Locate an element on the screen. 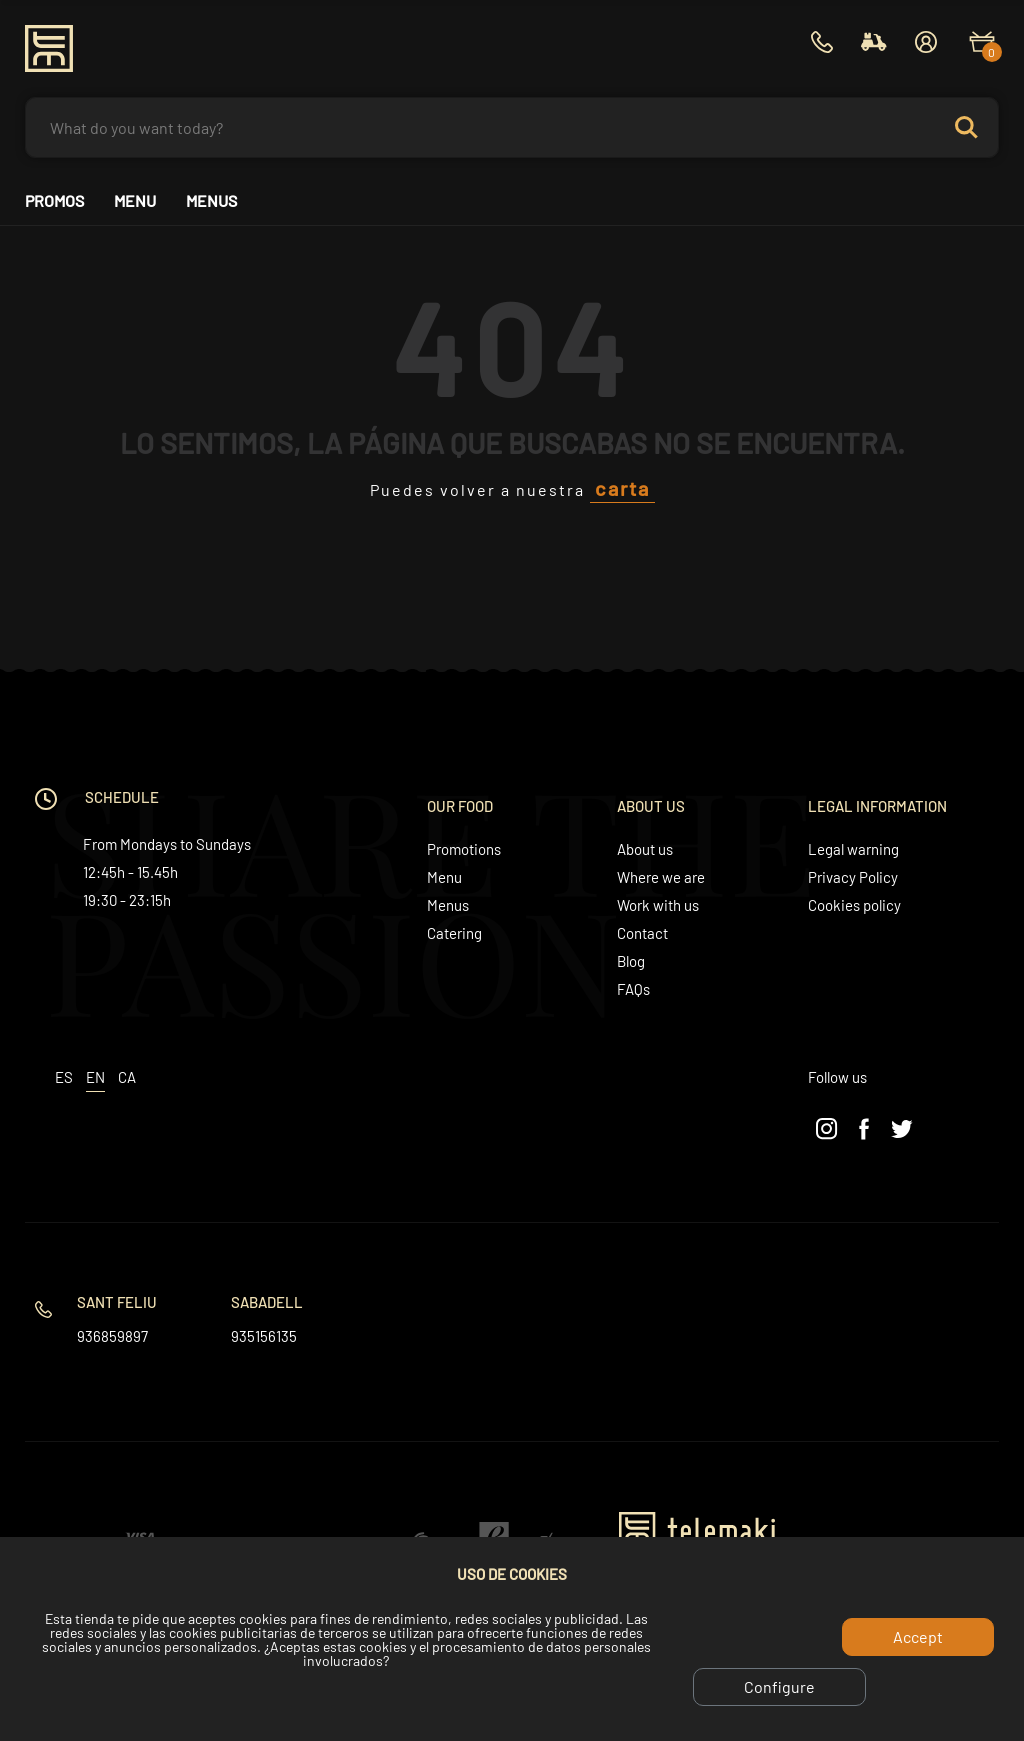  Blog is located at coordinates (631, 961).